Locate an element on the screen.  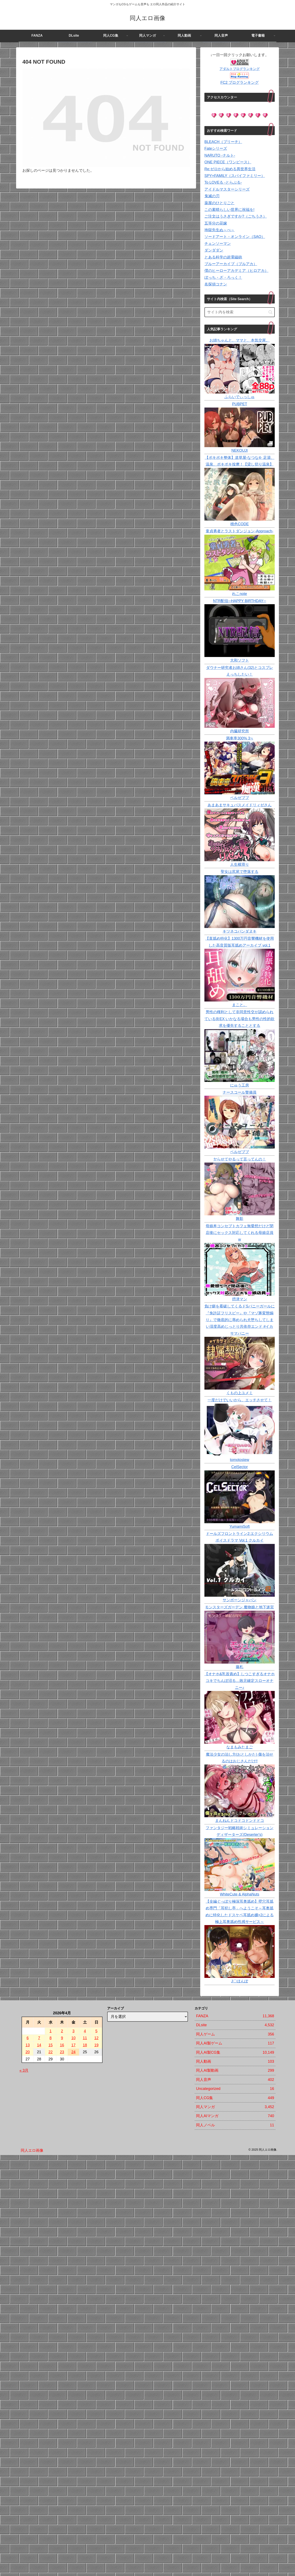
19 [2026年4月19日 に投稿を公開] is located at coordinates (96, 2045).